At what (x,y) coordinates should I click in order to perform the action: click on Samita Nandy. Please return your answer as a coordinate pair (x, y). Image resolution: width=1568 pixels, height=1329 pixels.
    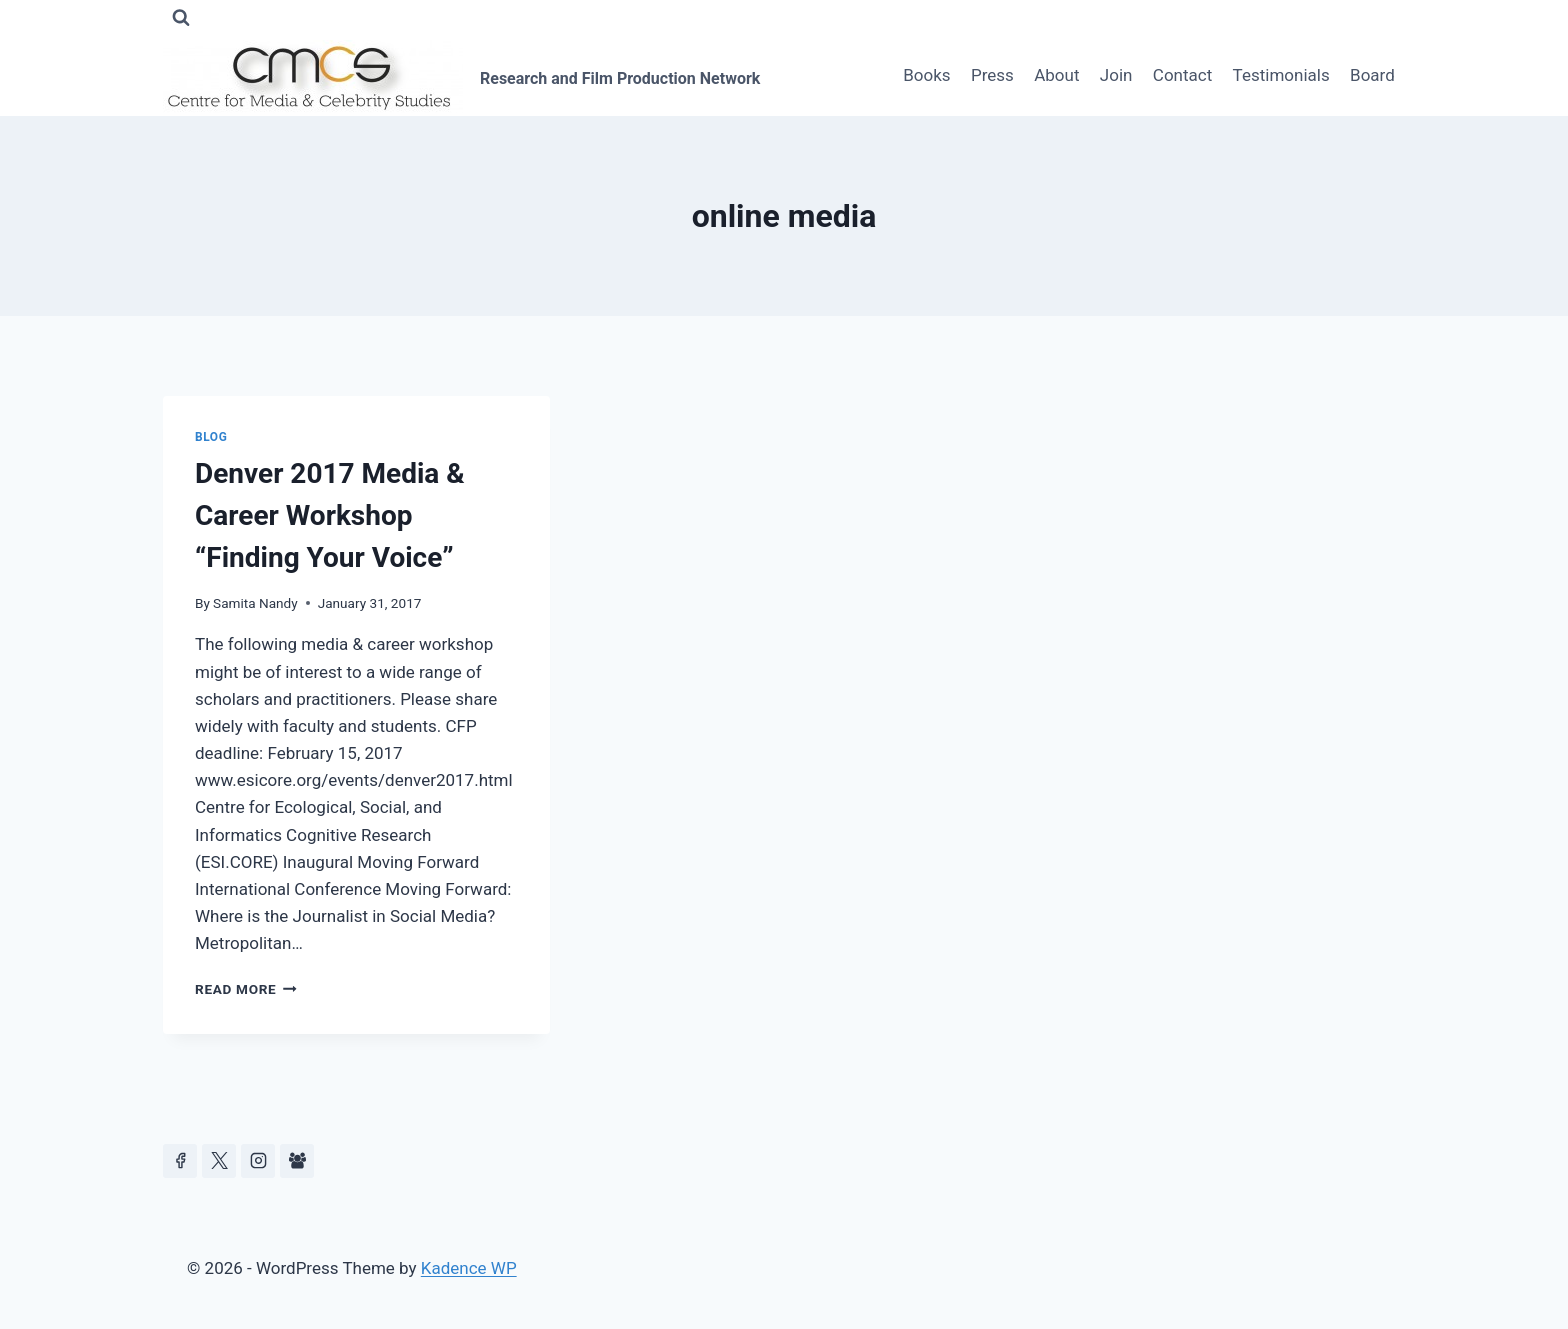
    Looking at the image, I should click on (255, 603).